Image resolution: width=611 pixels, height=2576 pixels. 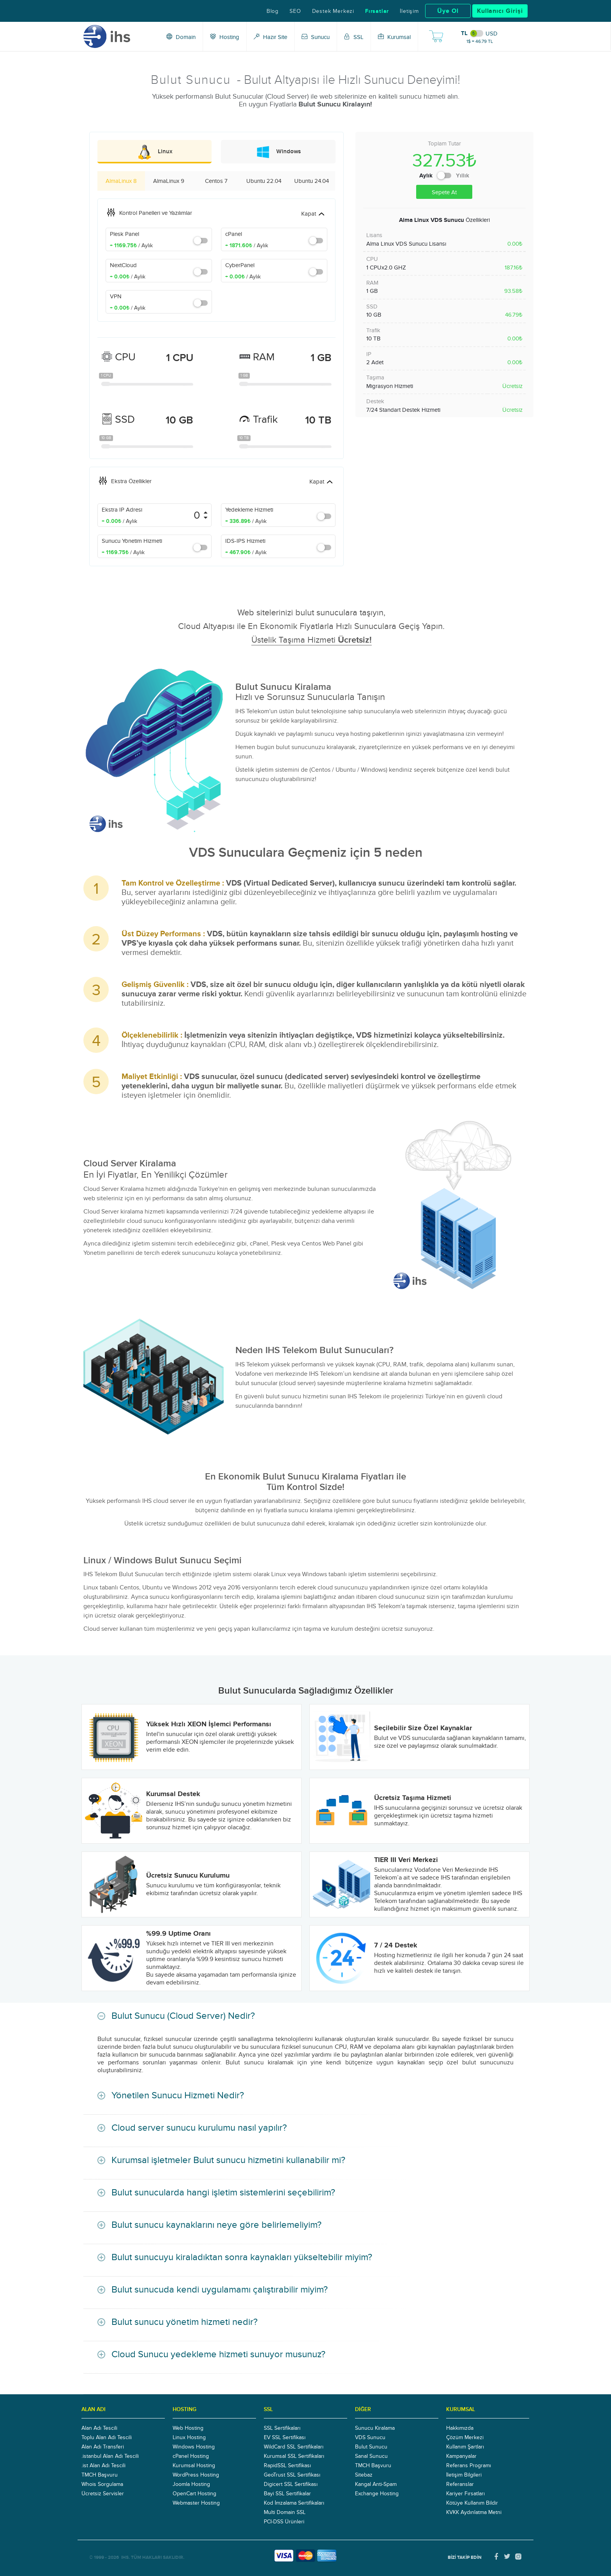 What do you see at coordinates (106, 2437) in the screenshot?
I see `Toplu Alan Adı Tescili` at bounding box center [106, 2437].